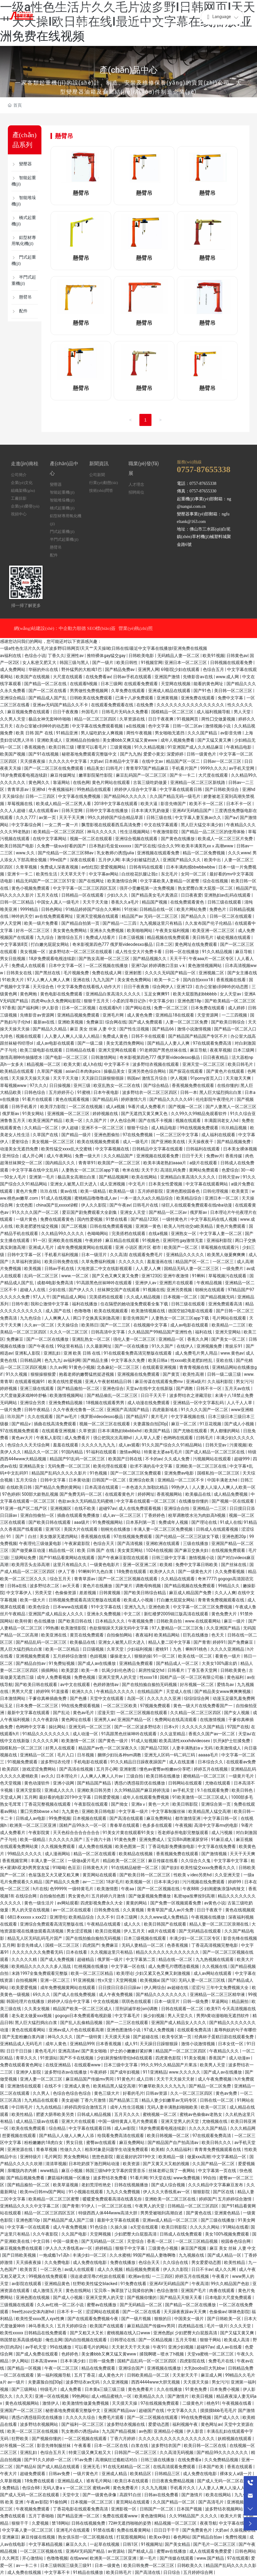  What do you see at coordinates (238, 1388) in the screenshot?
I see `五月天av在线` at bounding box center [238, 1388].